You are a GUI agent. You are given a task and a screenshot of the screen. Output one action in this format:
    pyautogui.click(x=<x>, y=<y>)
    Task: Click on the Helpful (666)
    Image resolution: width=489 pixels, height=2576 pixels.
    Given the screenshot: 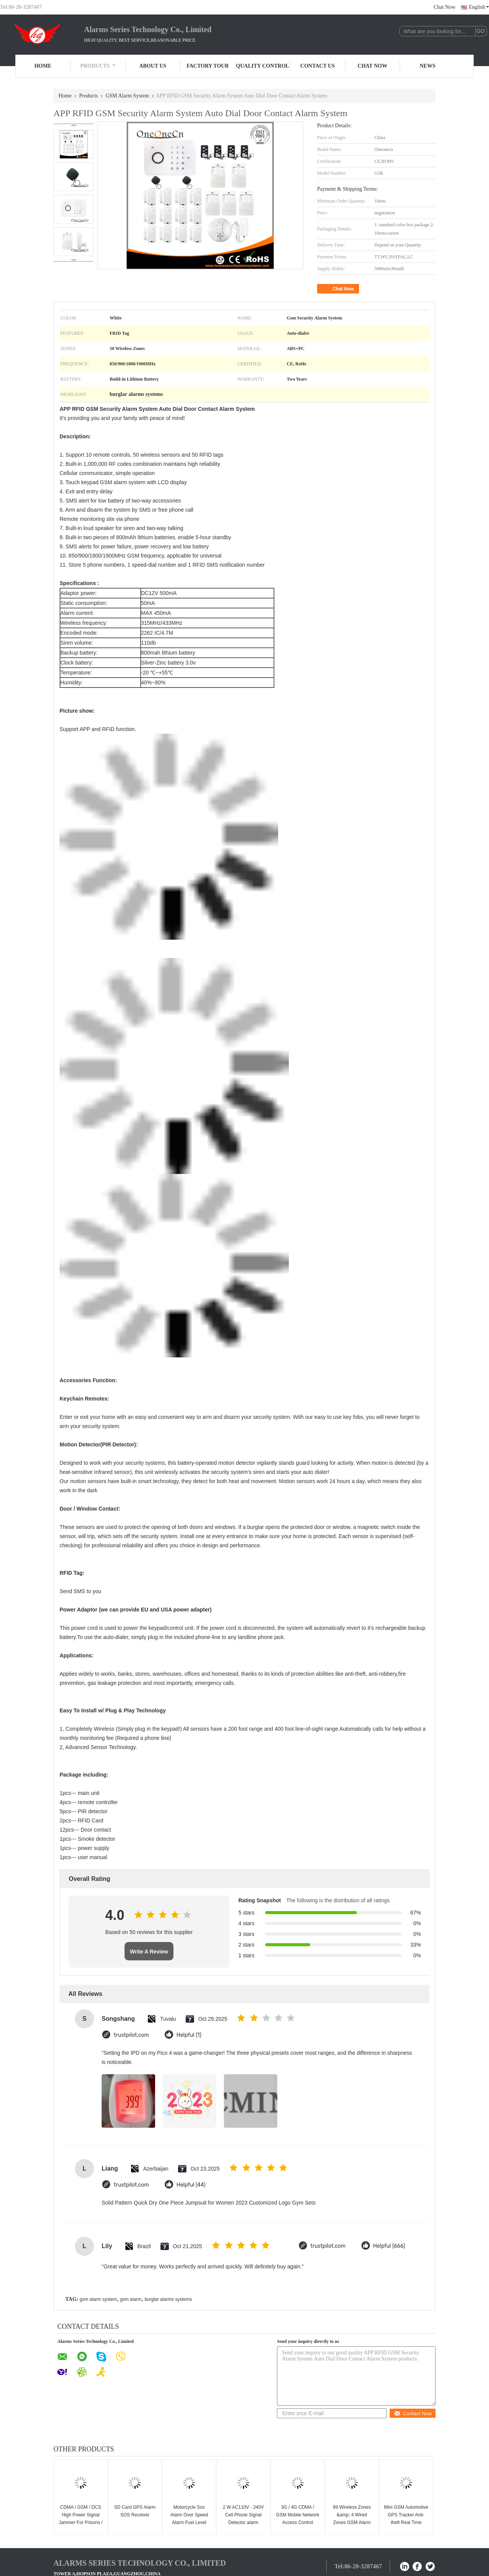 What is the action you would take?
    pyautogui.click(x=389, y=2246)
    